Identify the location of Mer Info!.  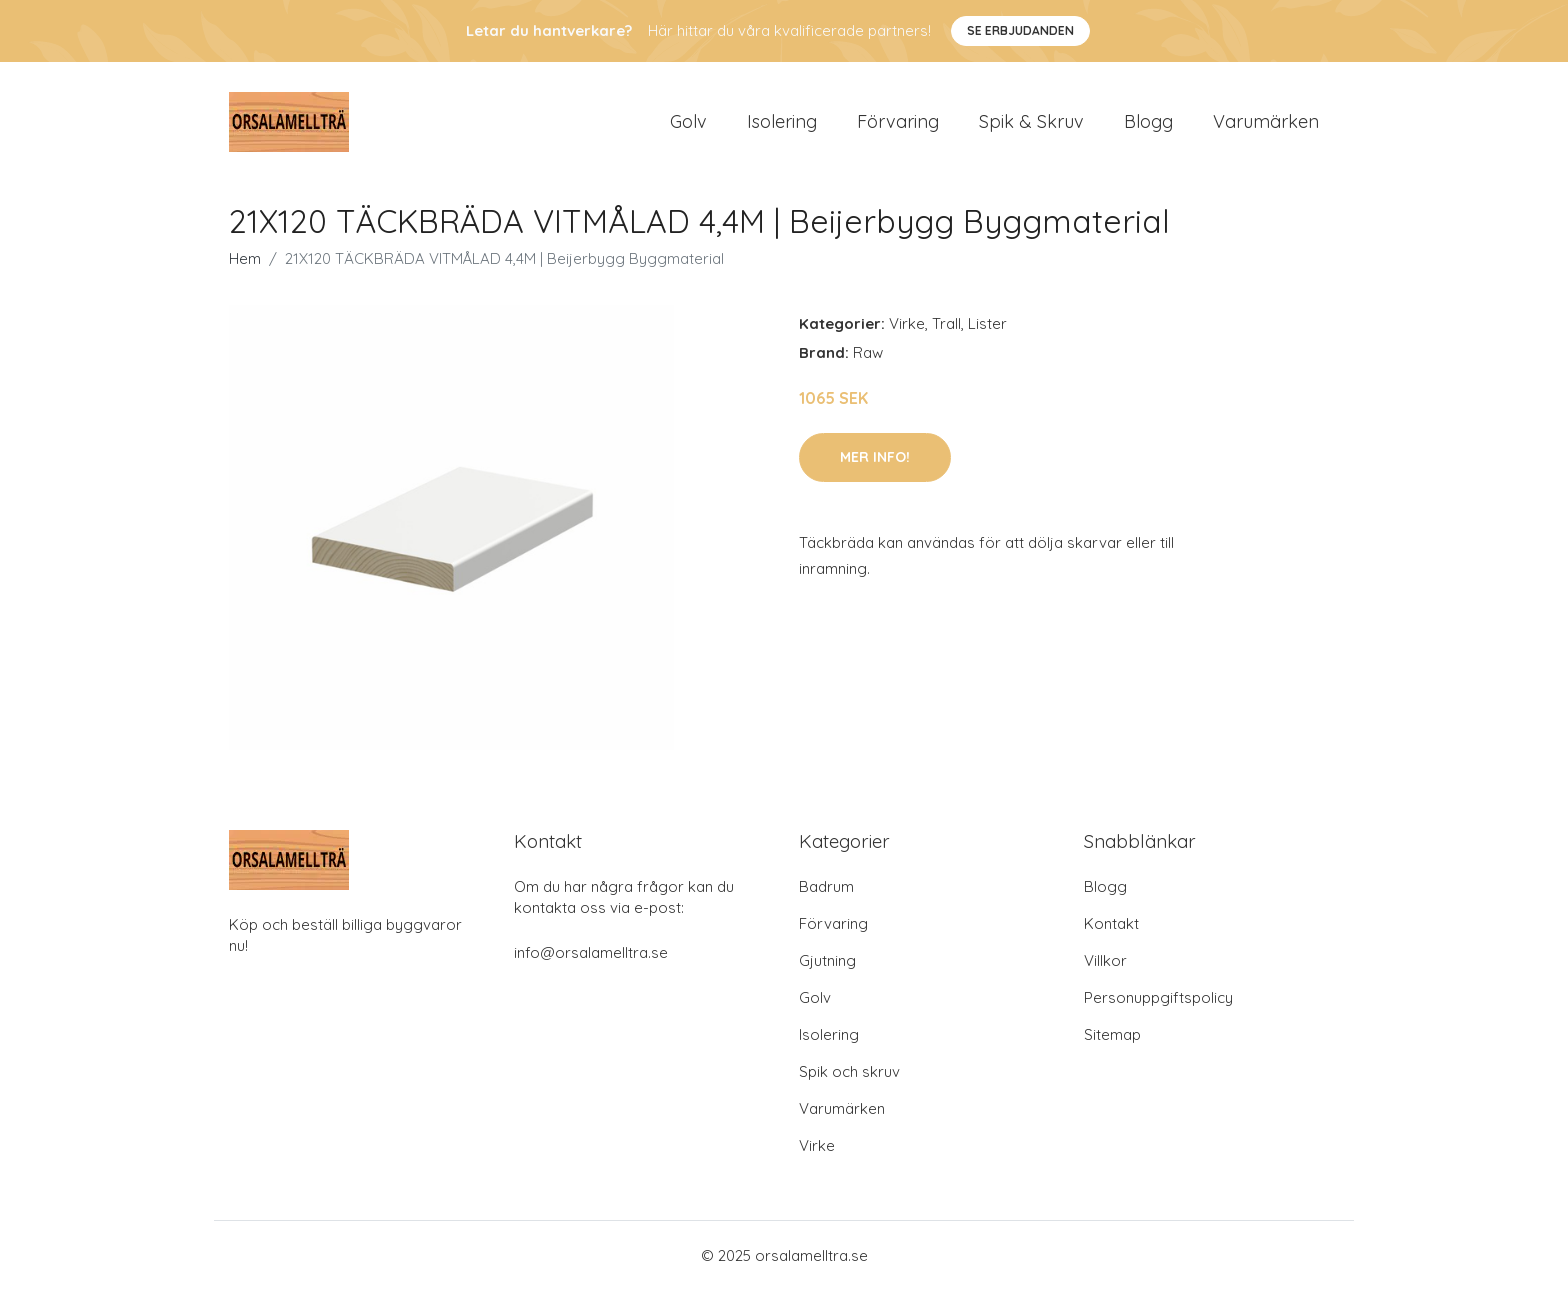
(875, 457).